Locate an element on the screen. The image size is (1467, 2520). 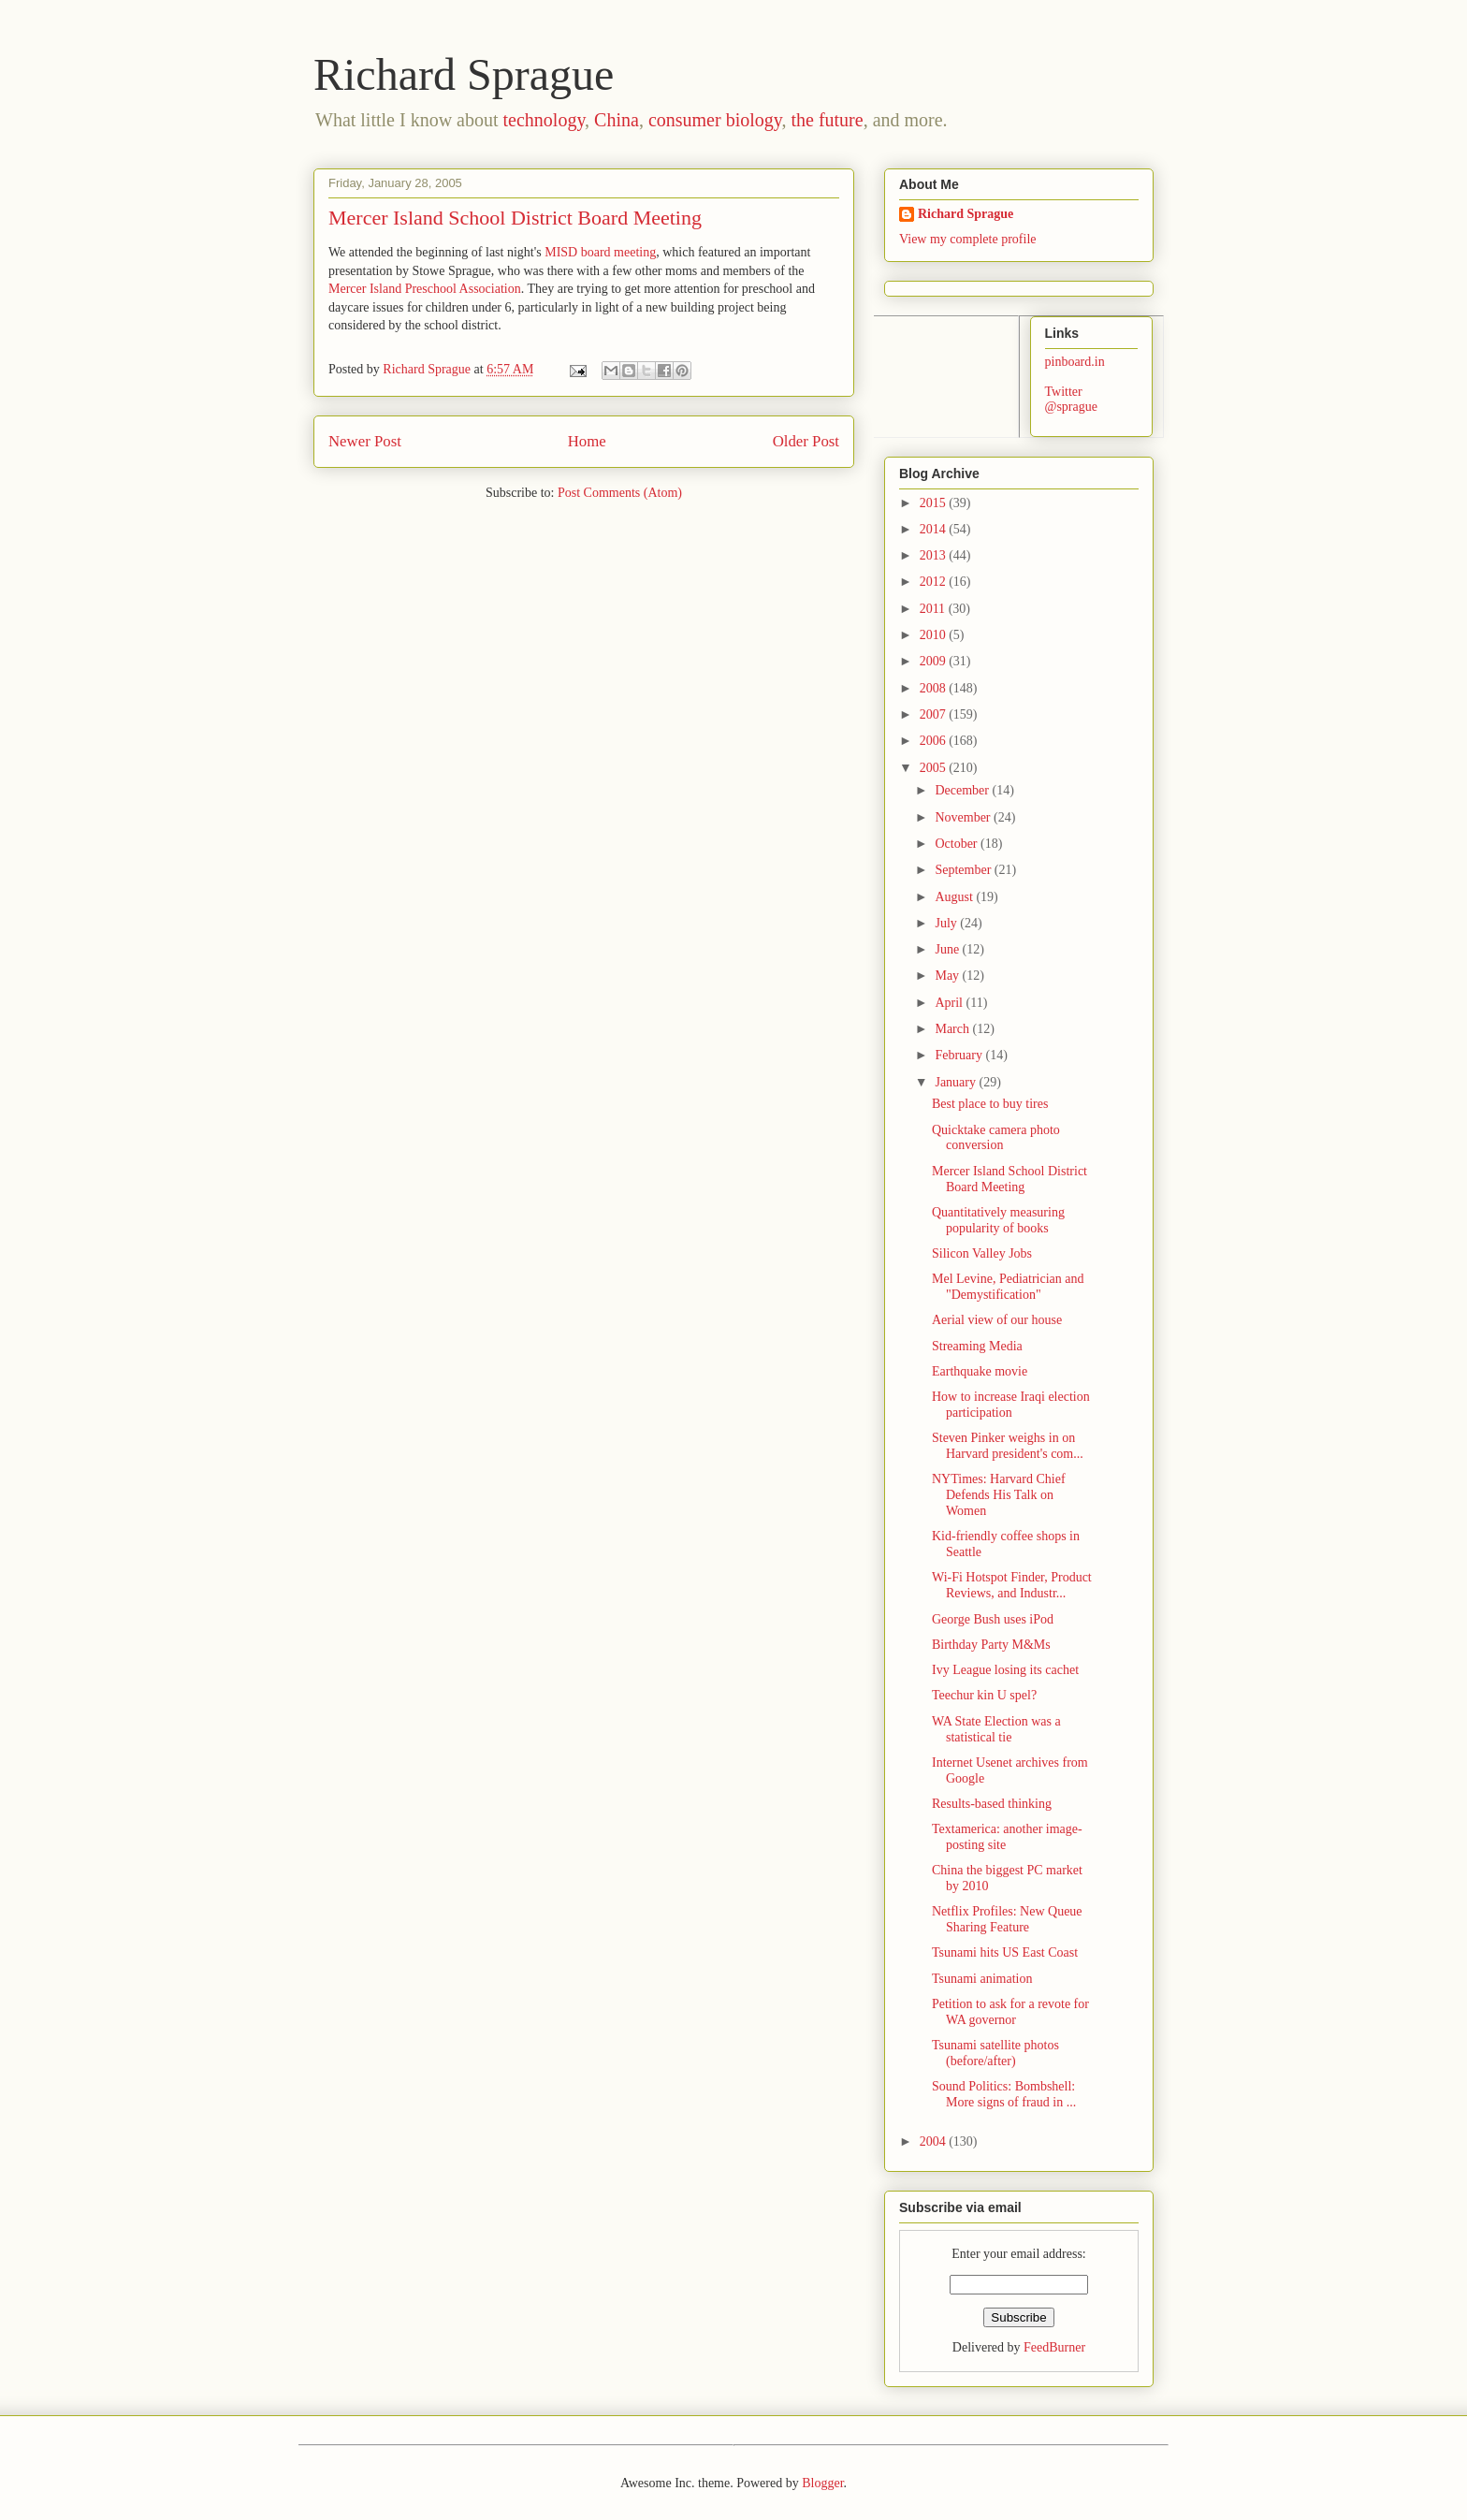
Tsunami hits US East Coast is located at coordinates (1005, 1952).